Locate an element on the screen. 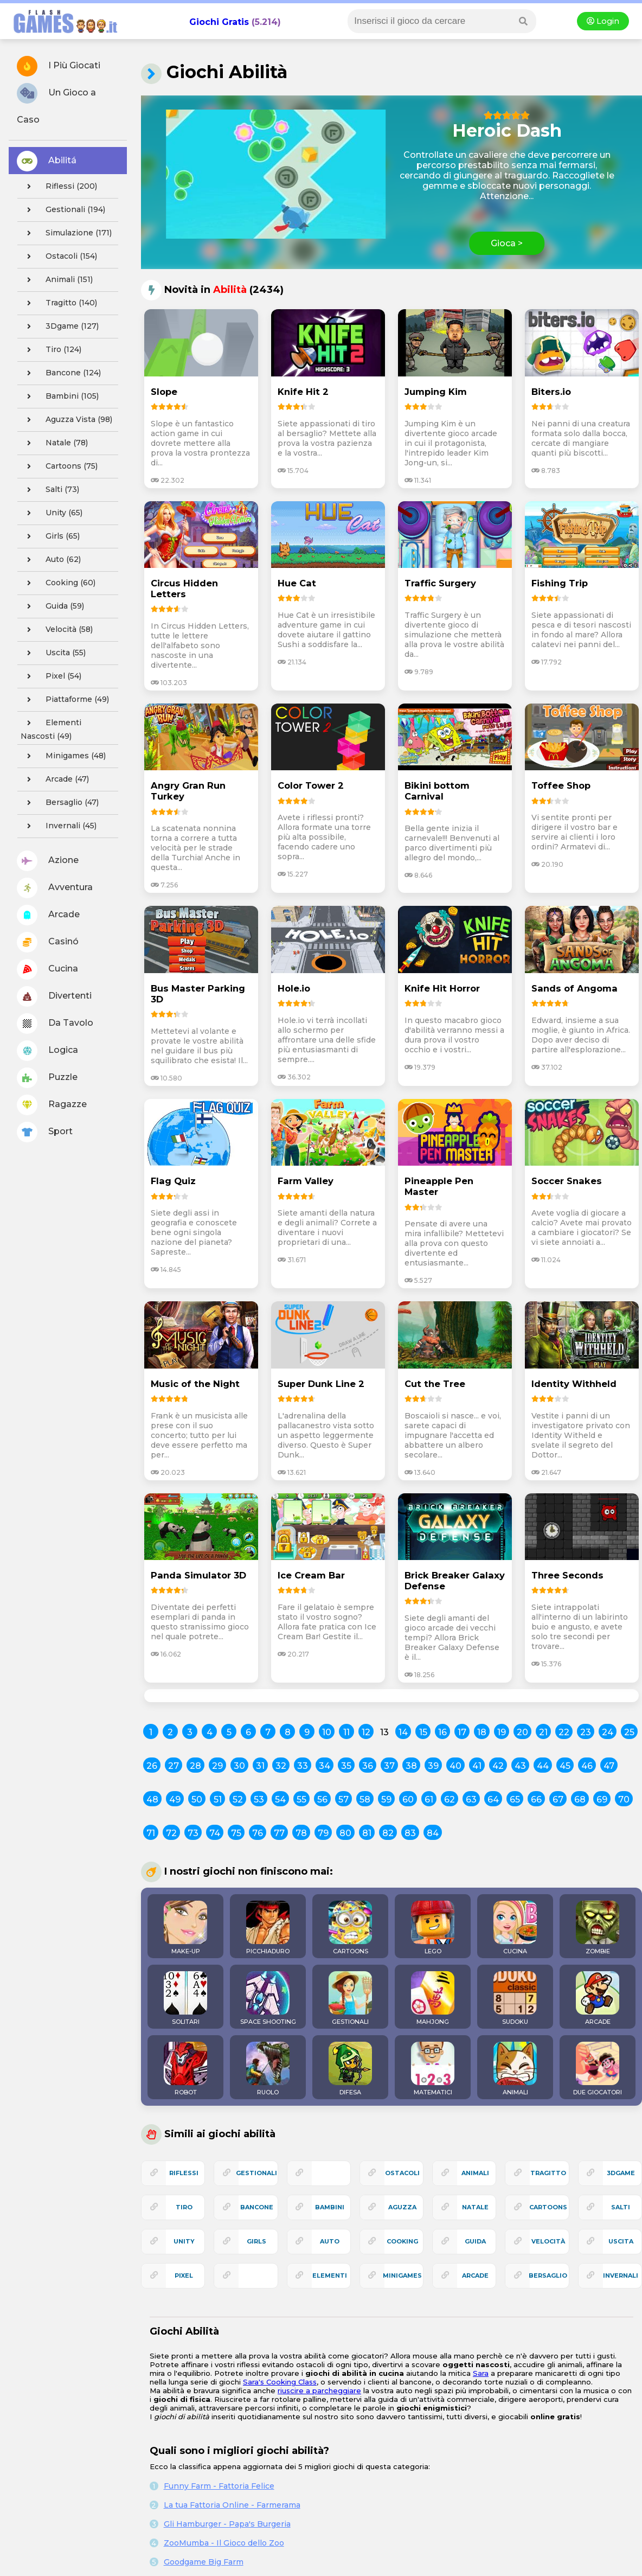  ROBOT is located at coordinates (185, 2069).